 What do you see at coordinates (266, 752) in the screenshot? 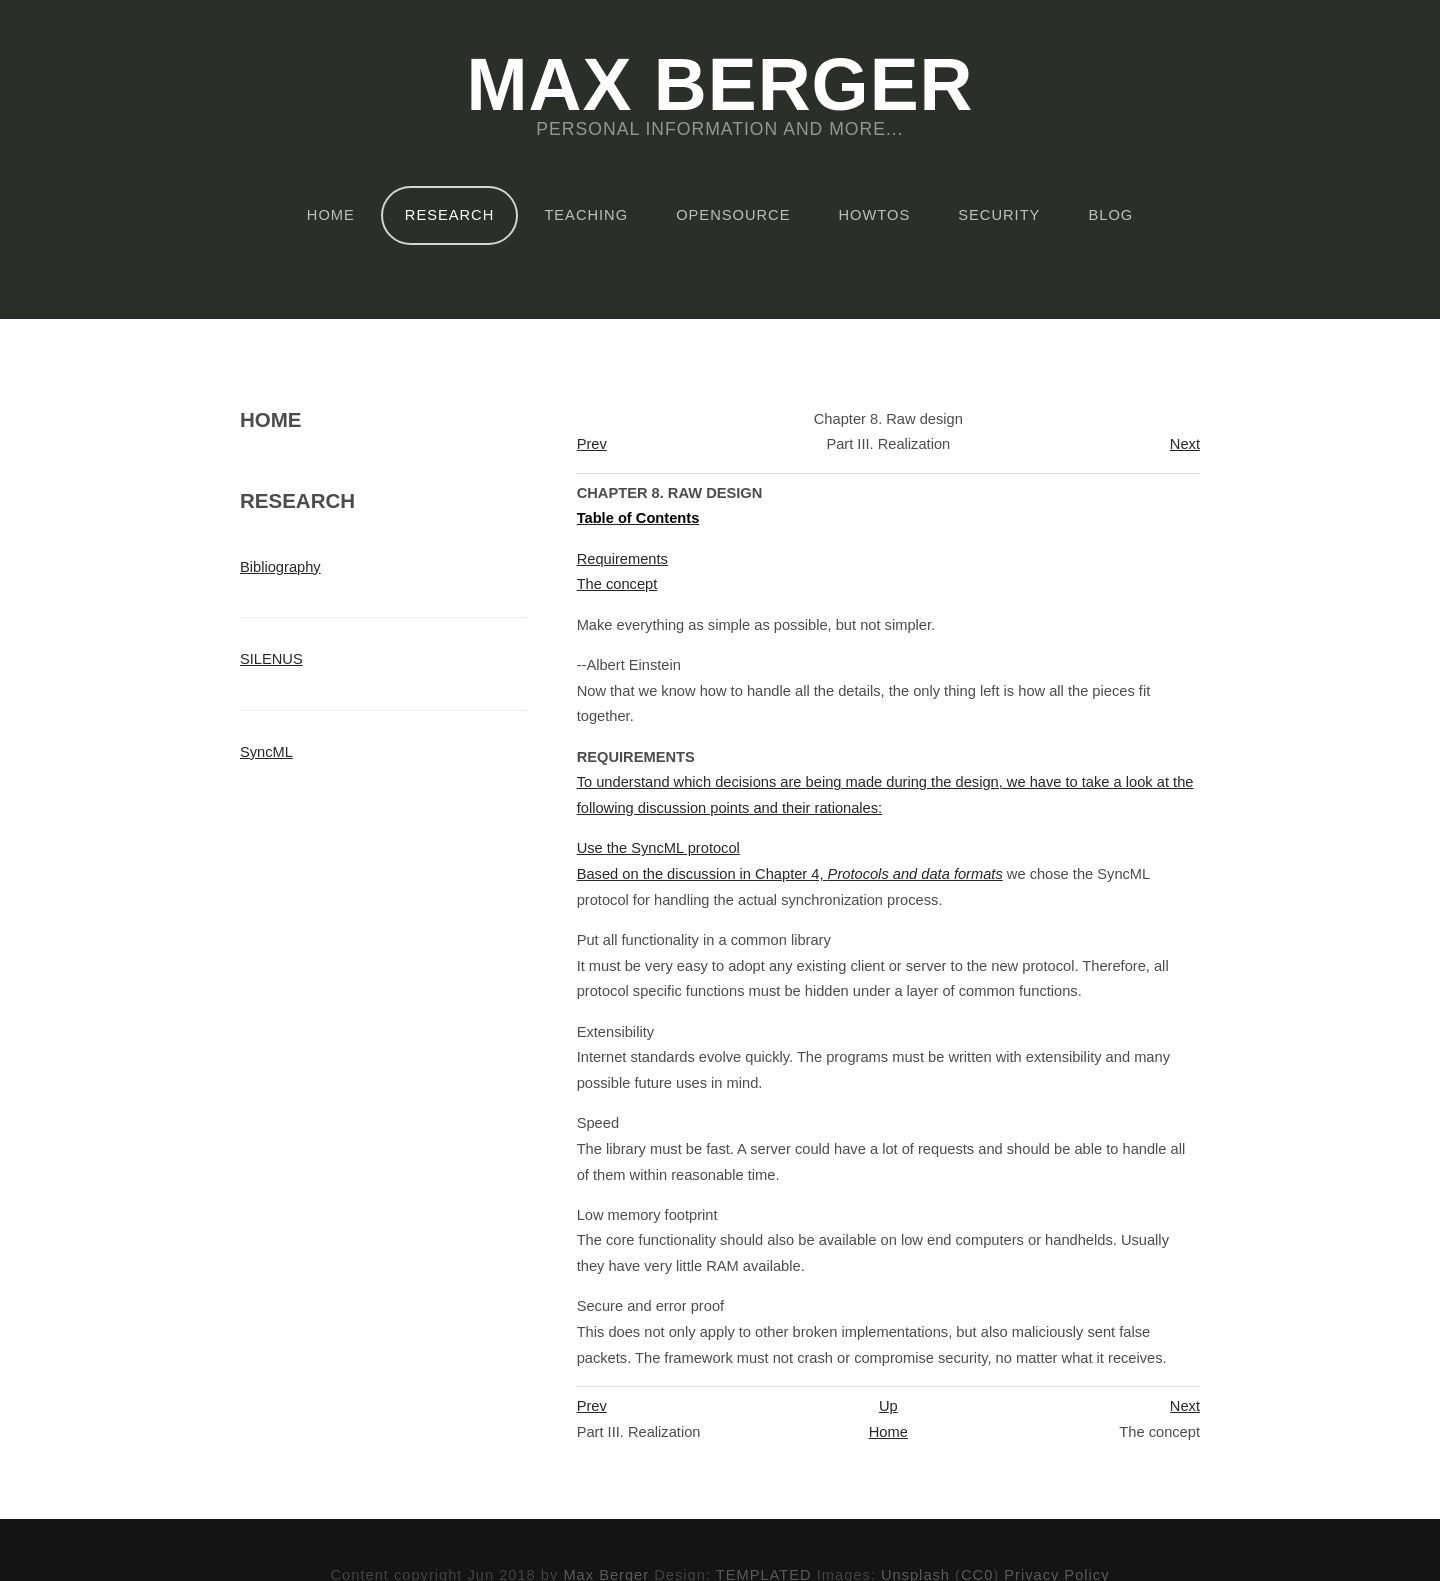
I see `SyncML` at bounding box center [266, 752].